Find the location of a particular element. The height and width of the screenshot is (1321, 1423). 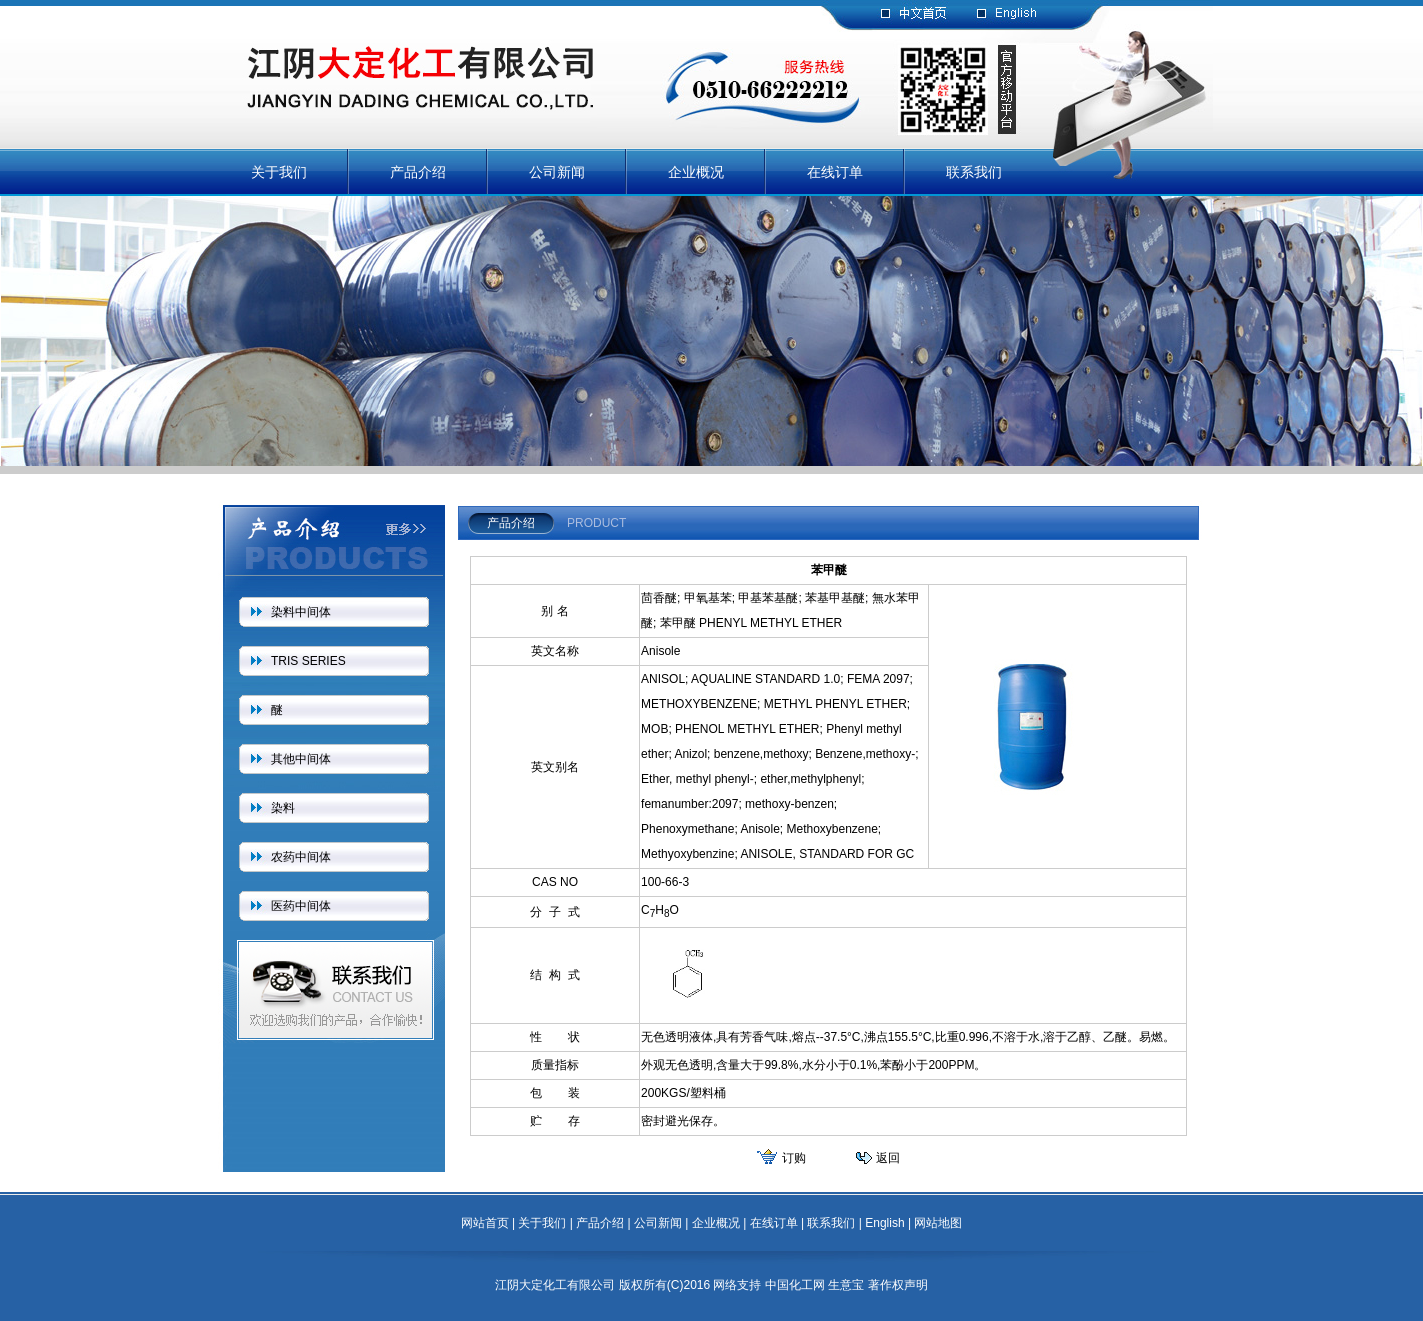

医药中间体 is located at coordinates (301, 906).